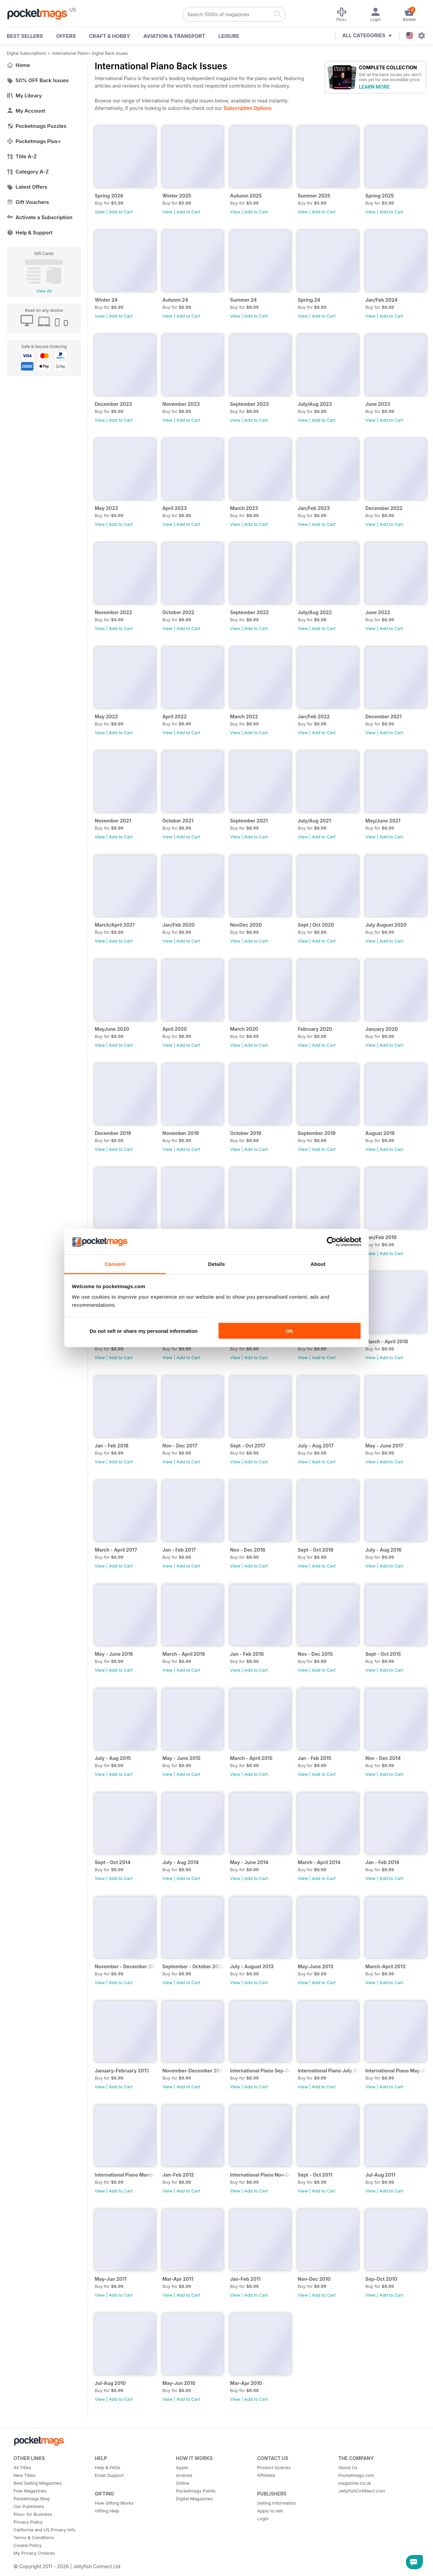 This screenshot has height=2576, width=433. What do you see at coordinates (178, 925) in the screenshot?
I see `Jan/Feb 2020` at bounding box center [178, 925].